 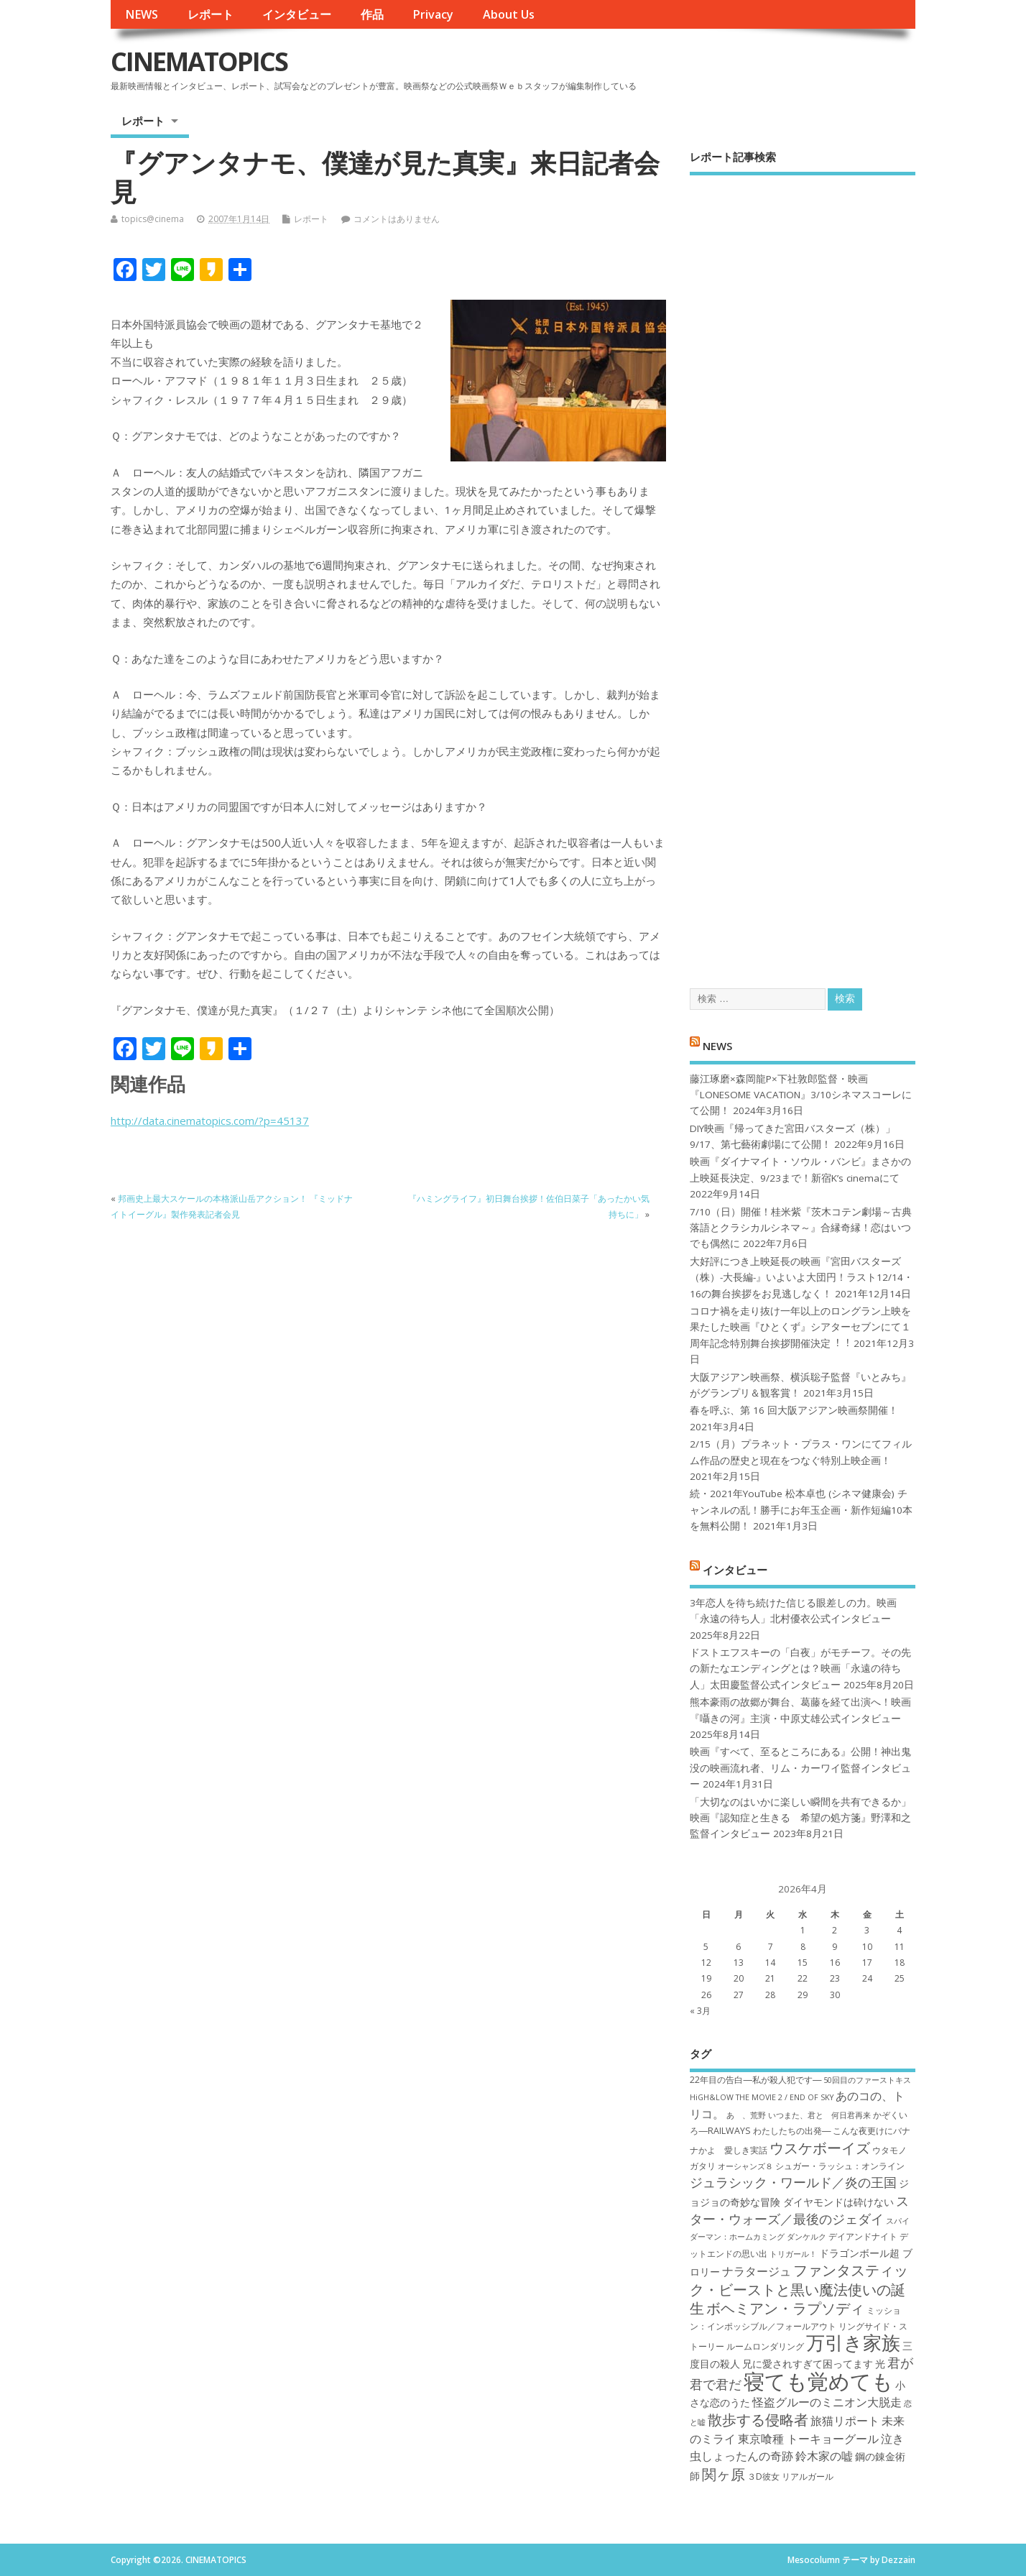 What do you see at coordinates (793, 2254) in the screenshot?
I see `トリガール！ [トリガール！ (6個の項目)]` at bounding box center [793, 2254].